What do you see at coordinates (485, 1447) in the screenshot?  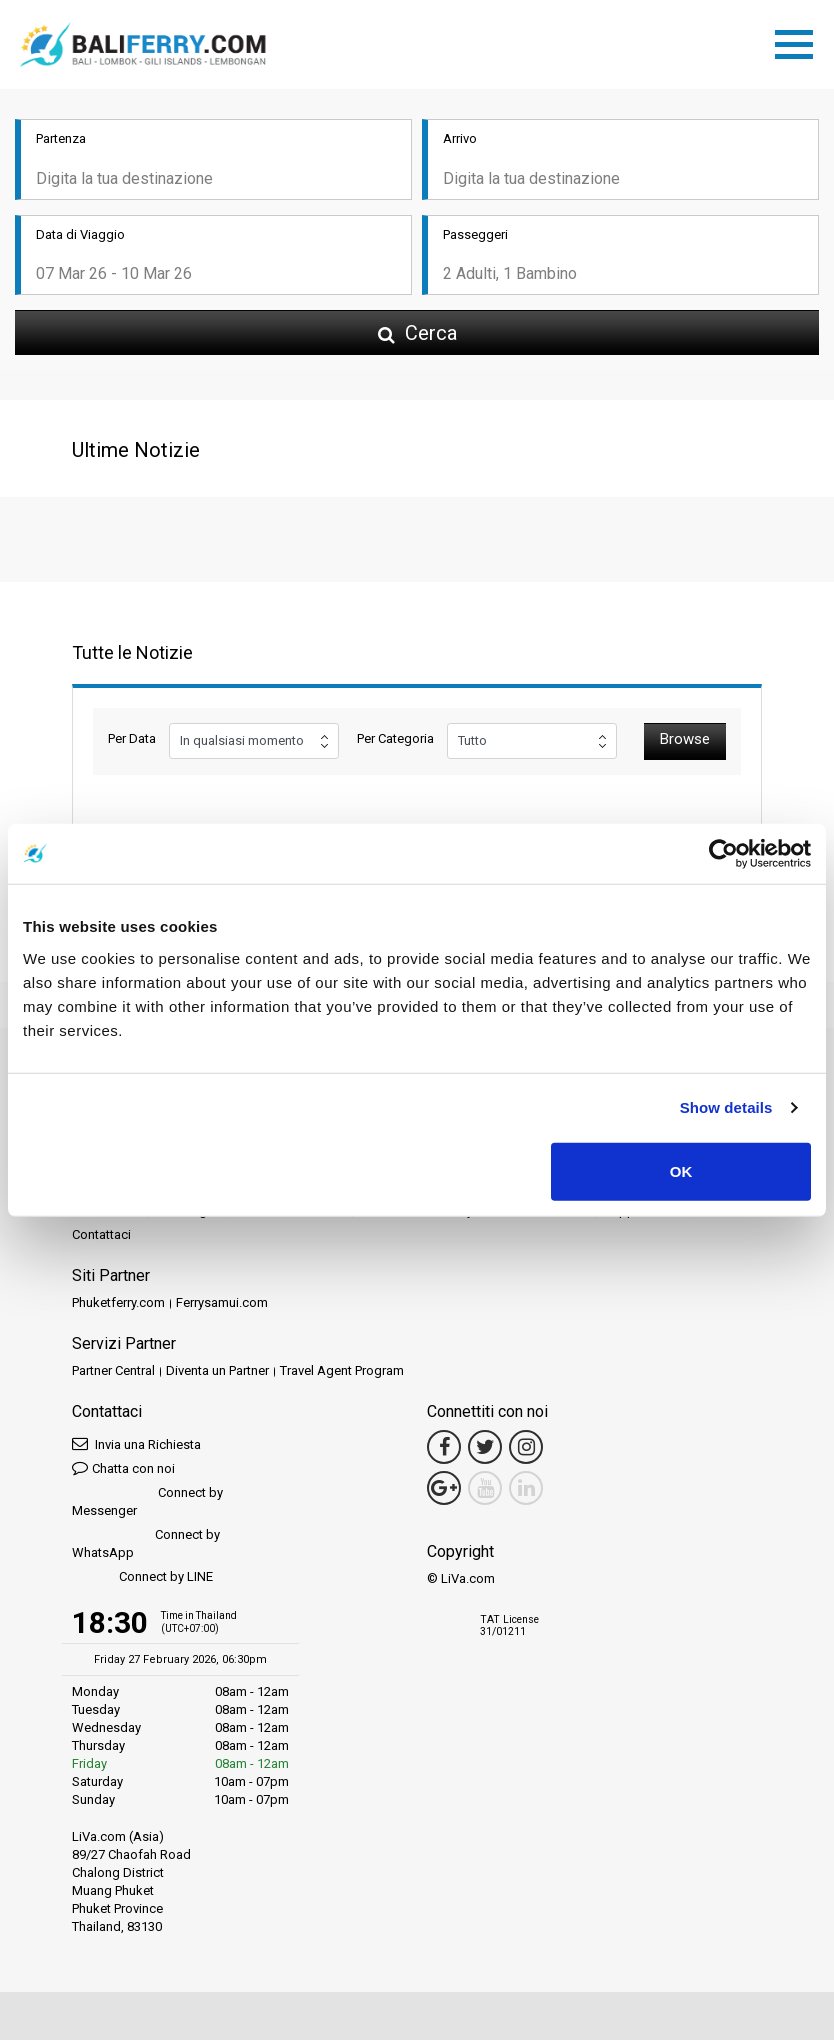 I see `[Twitter Link]` at bounding box center [485, 1447].